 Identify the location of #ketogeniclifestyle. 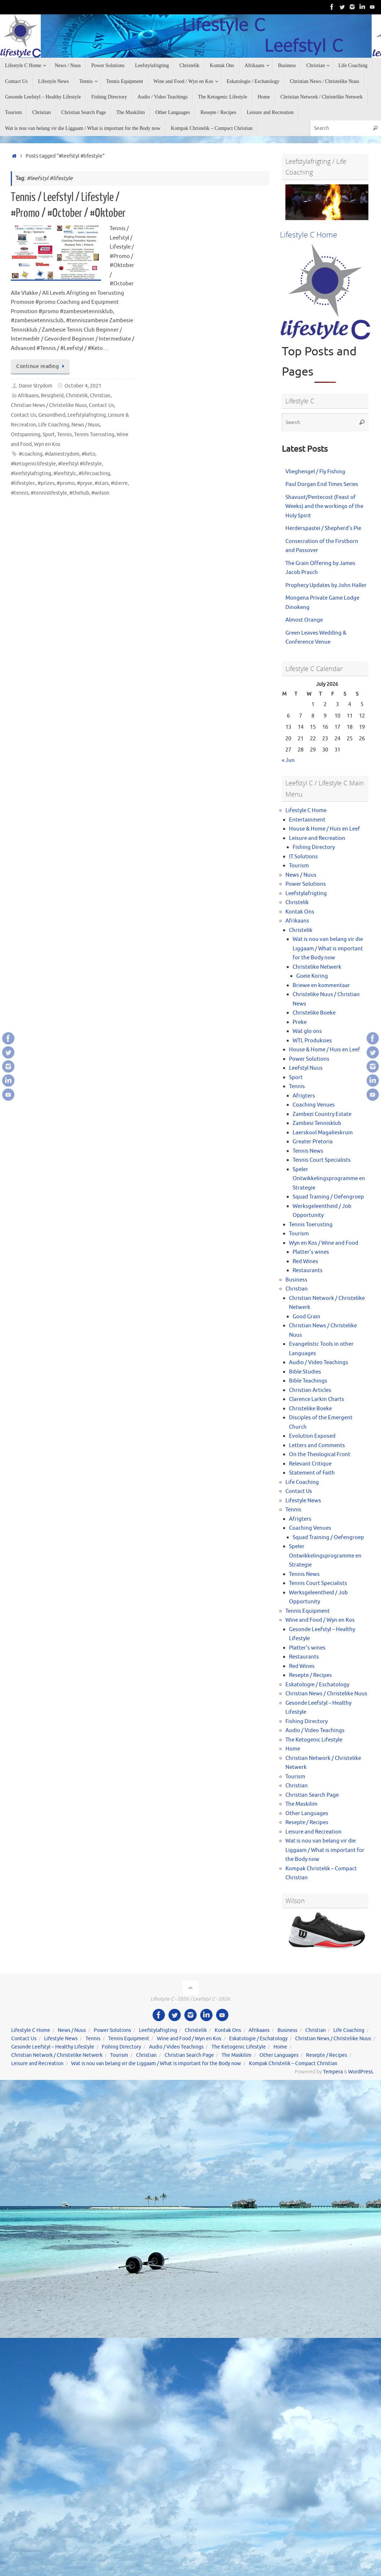
(33, 464).